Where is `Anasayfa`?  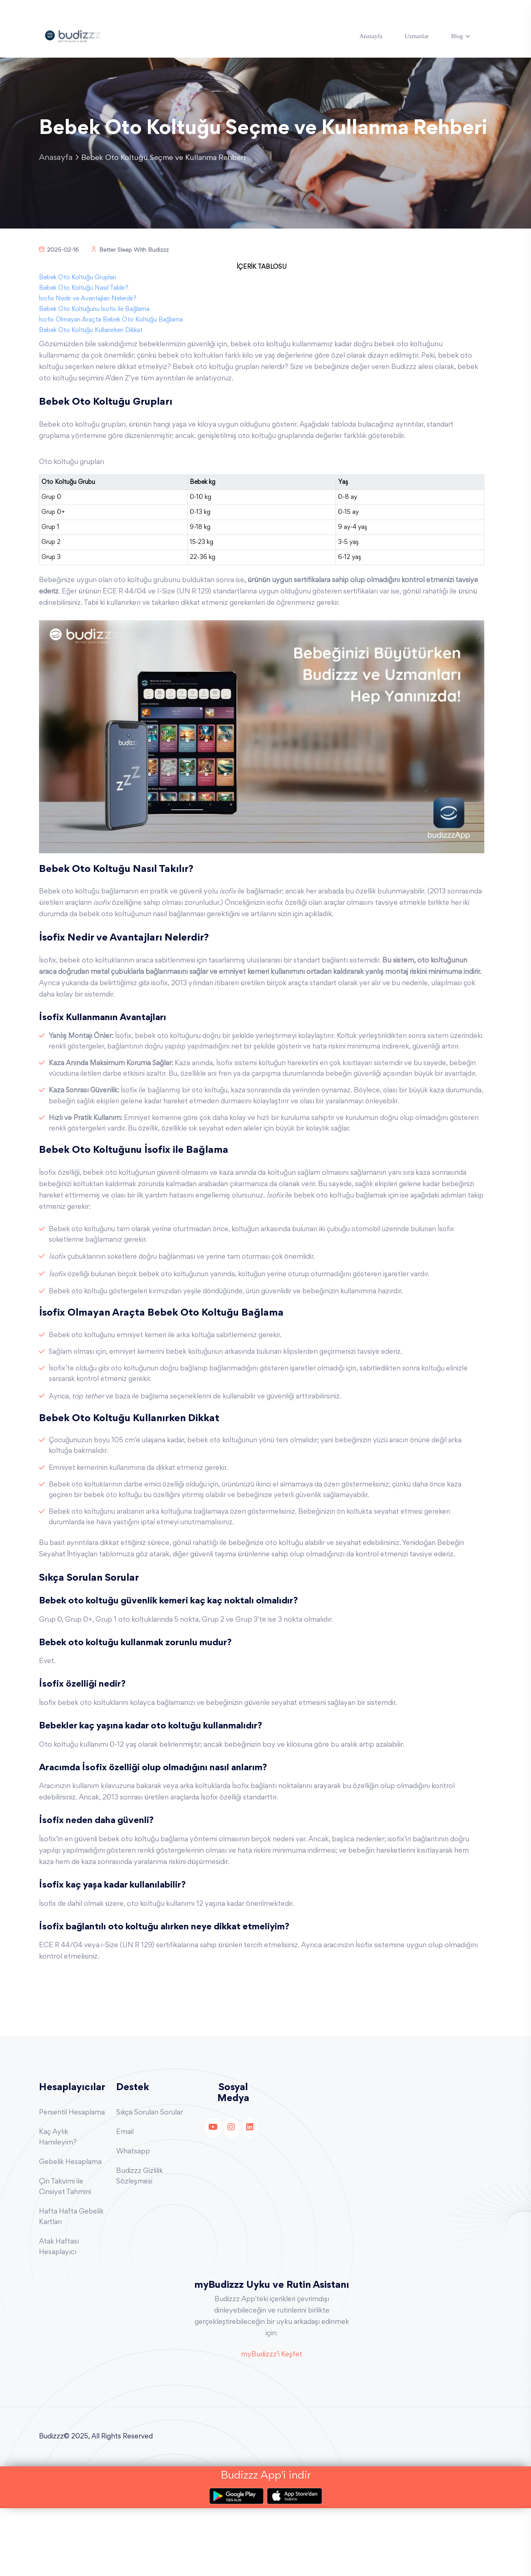 Anasayfa is located at coordinates (371, 36).